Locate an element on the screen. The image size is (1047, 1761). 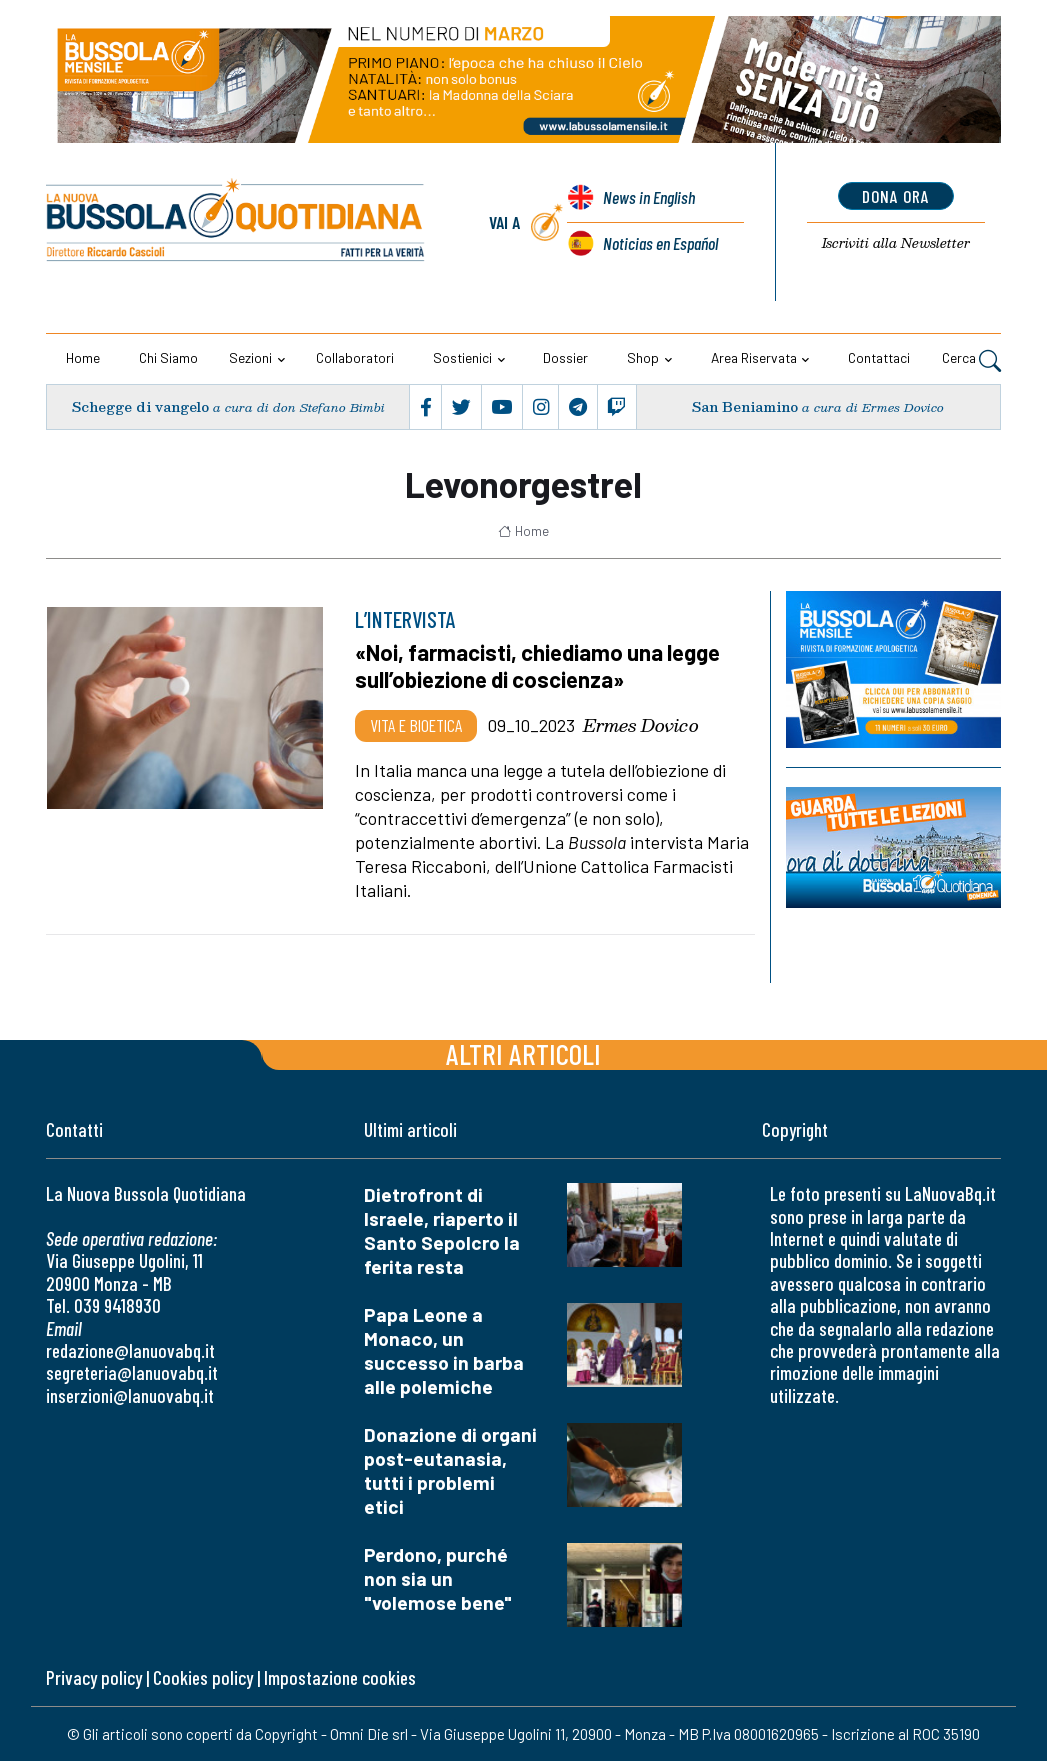
dona ora is located at coordinates (895, 196).